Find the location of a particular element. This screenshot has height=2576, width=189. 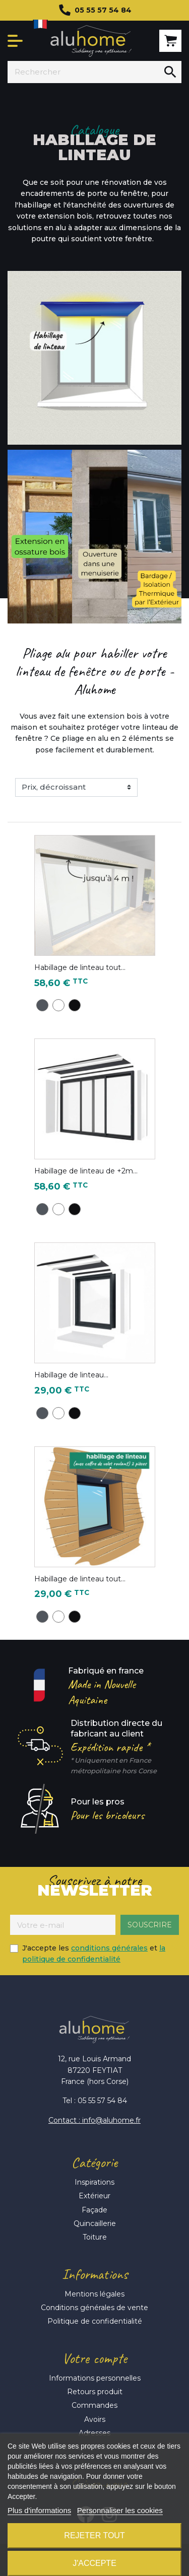

Toiture is located at coordinates (95, 2237).